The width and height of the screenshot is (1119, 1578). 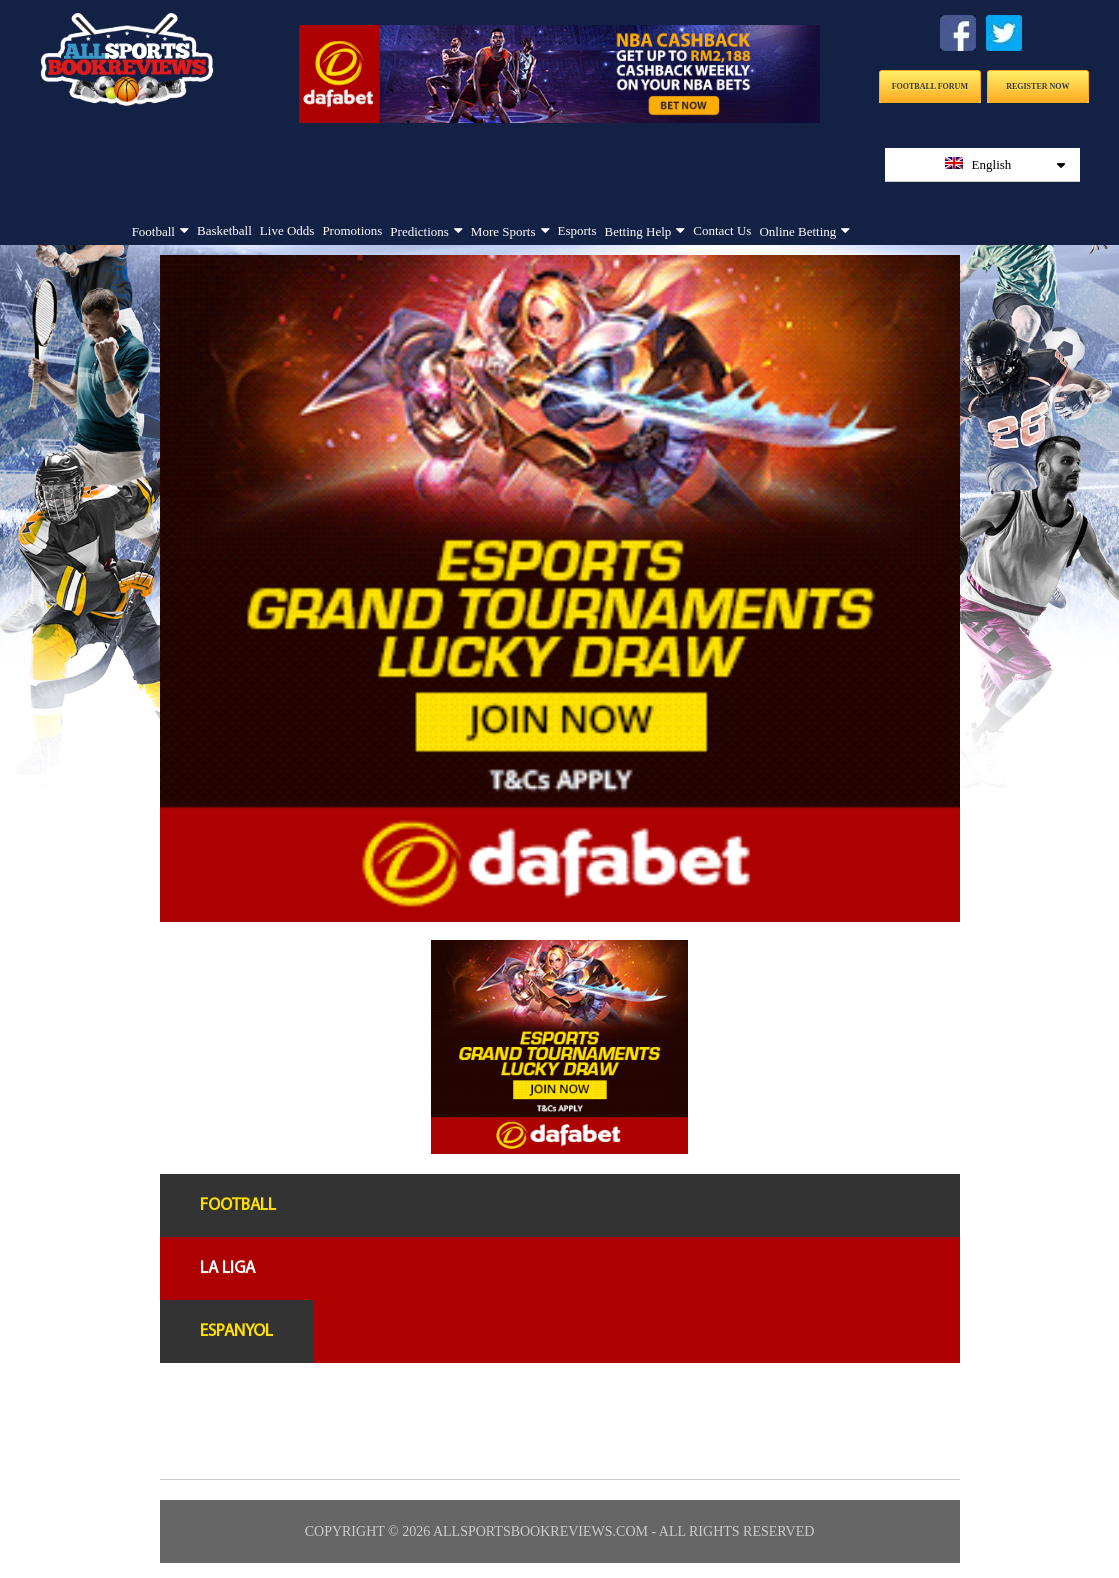 What do you see at coordinates (577, 230) in the screenshot?
I see `Esports` at bounding box center [577, 230].